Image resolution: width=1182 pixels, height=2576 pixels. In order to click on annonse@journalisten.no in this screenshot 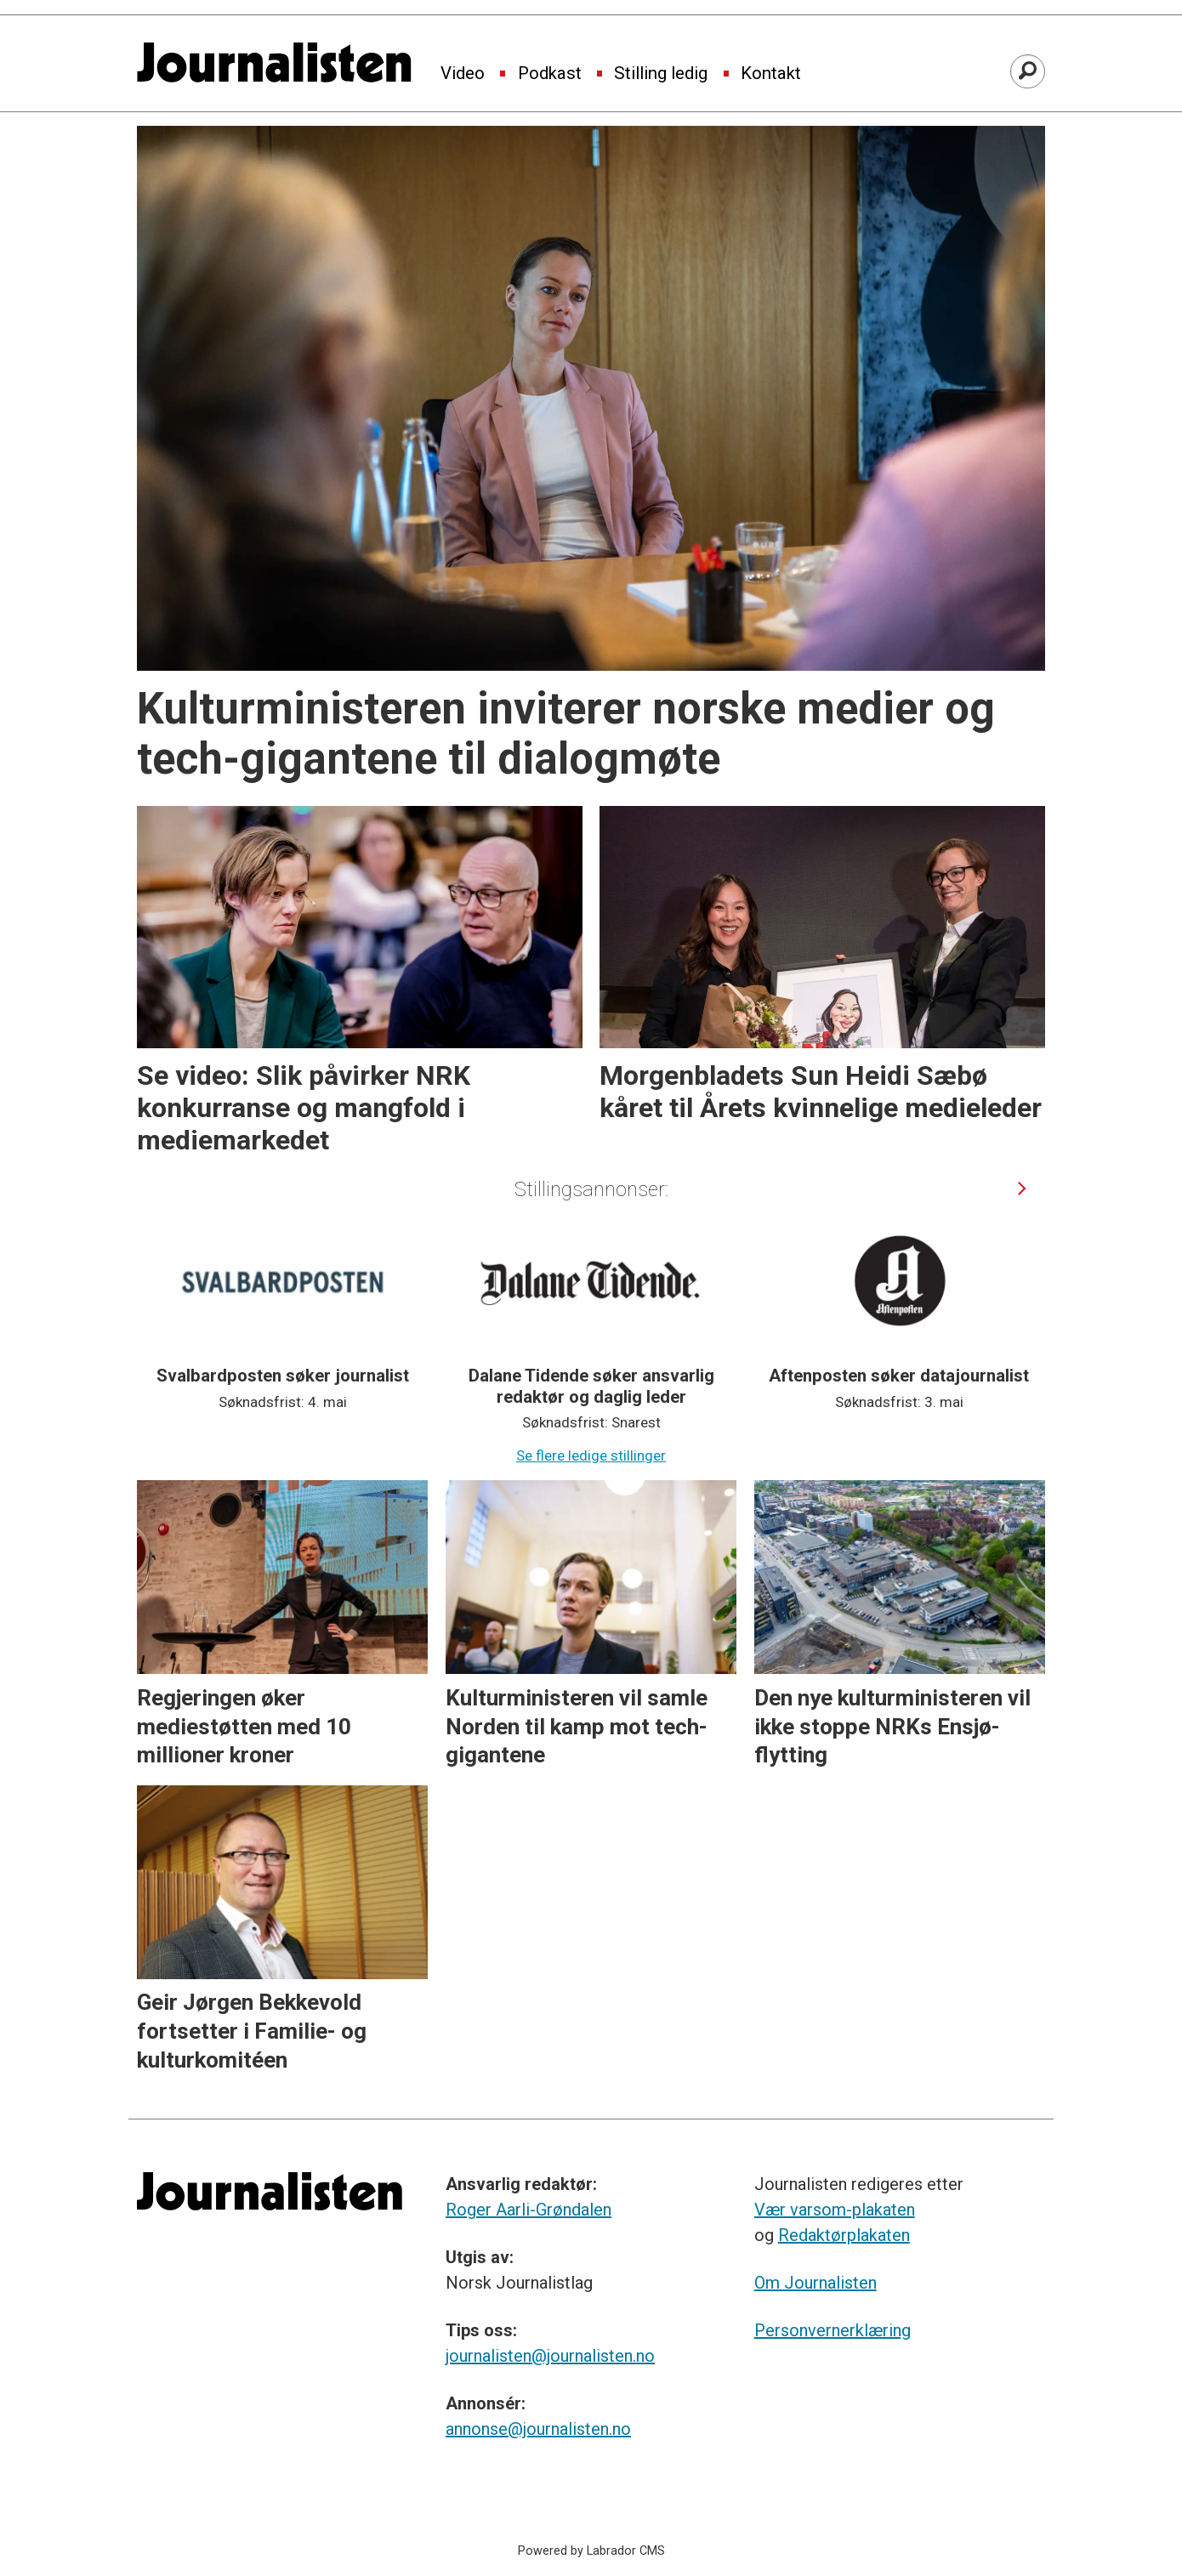, I will do `click(538, 2429)`.